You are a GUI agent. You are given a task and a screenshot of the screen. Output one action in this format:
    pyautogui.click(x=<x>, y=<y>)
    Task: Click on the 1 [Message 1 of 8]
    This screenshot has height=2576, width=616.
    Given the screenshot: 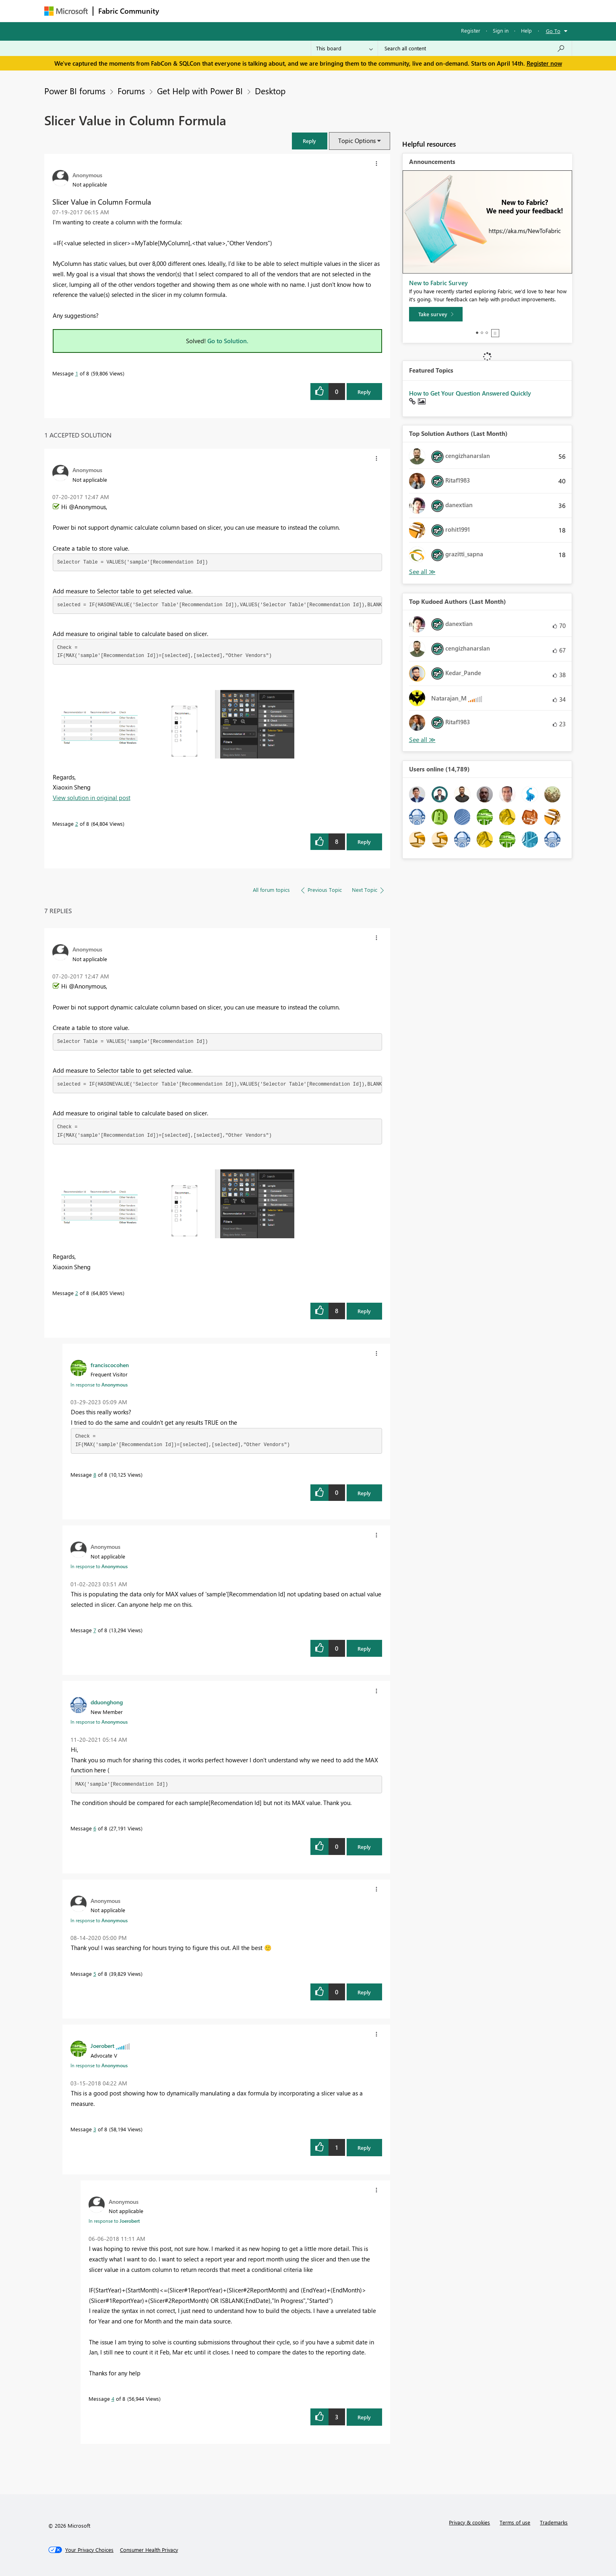 What is the action you would take?
    pyautogui.click(x=76, y=373)
    